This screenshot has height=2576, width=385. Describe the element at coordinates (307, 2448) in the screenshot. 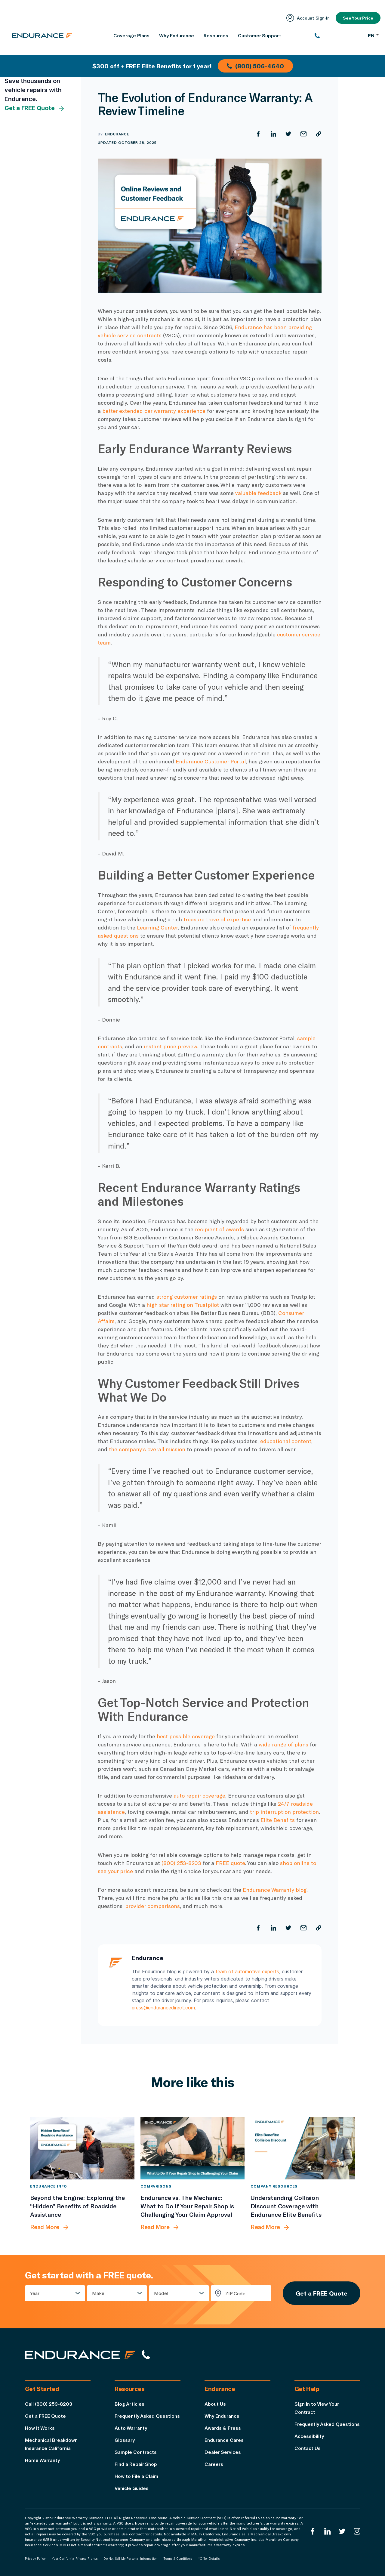

I see `Contact Us` at that location.